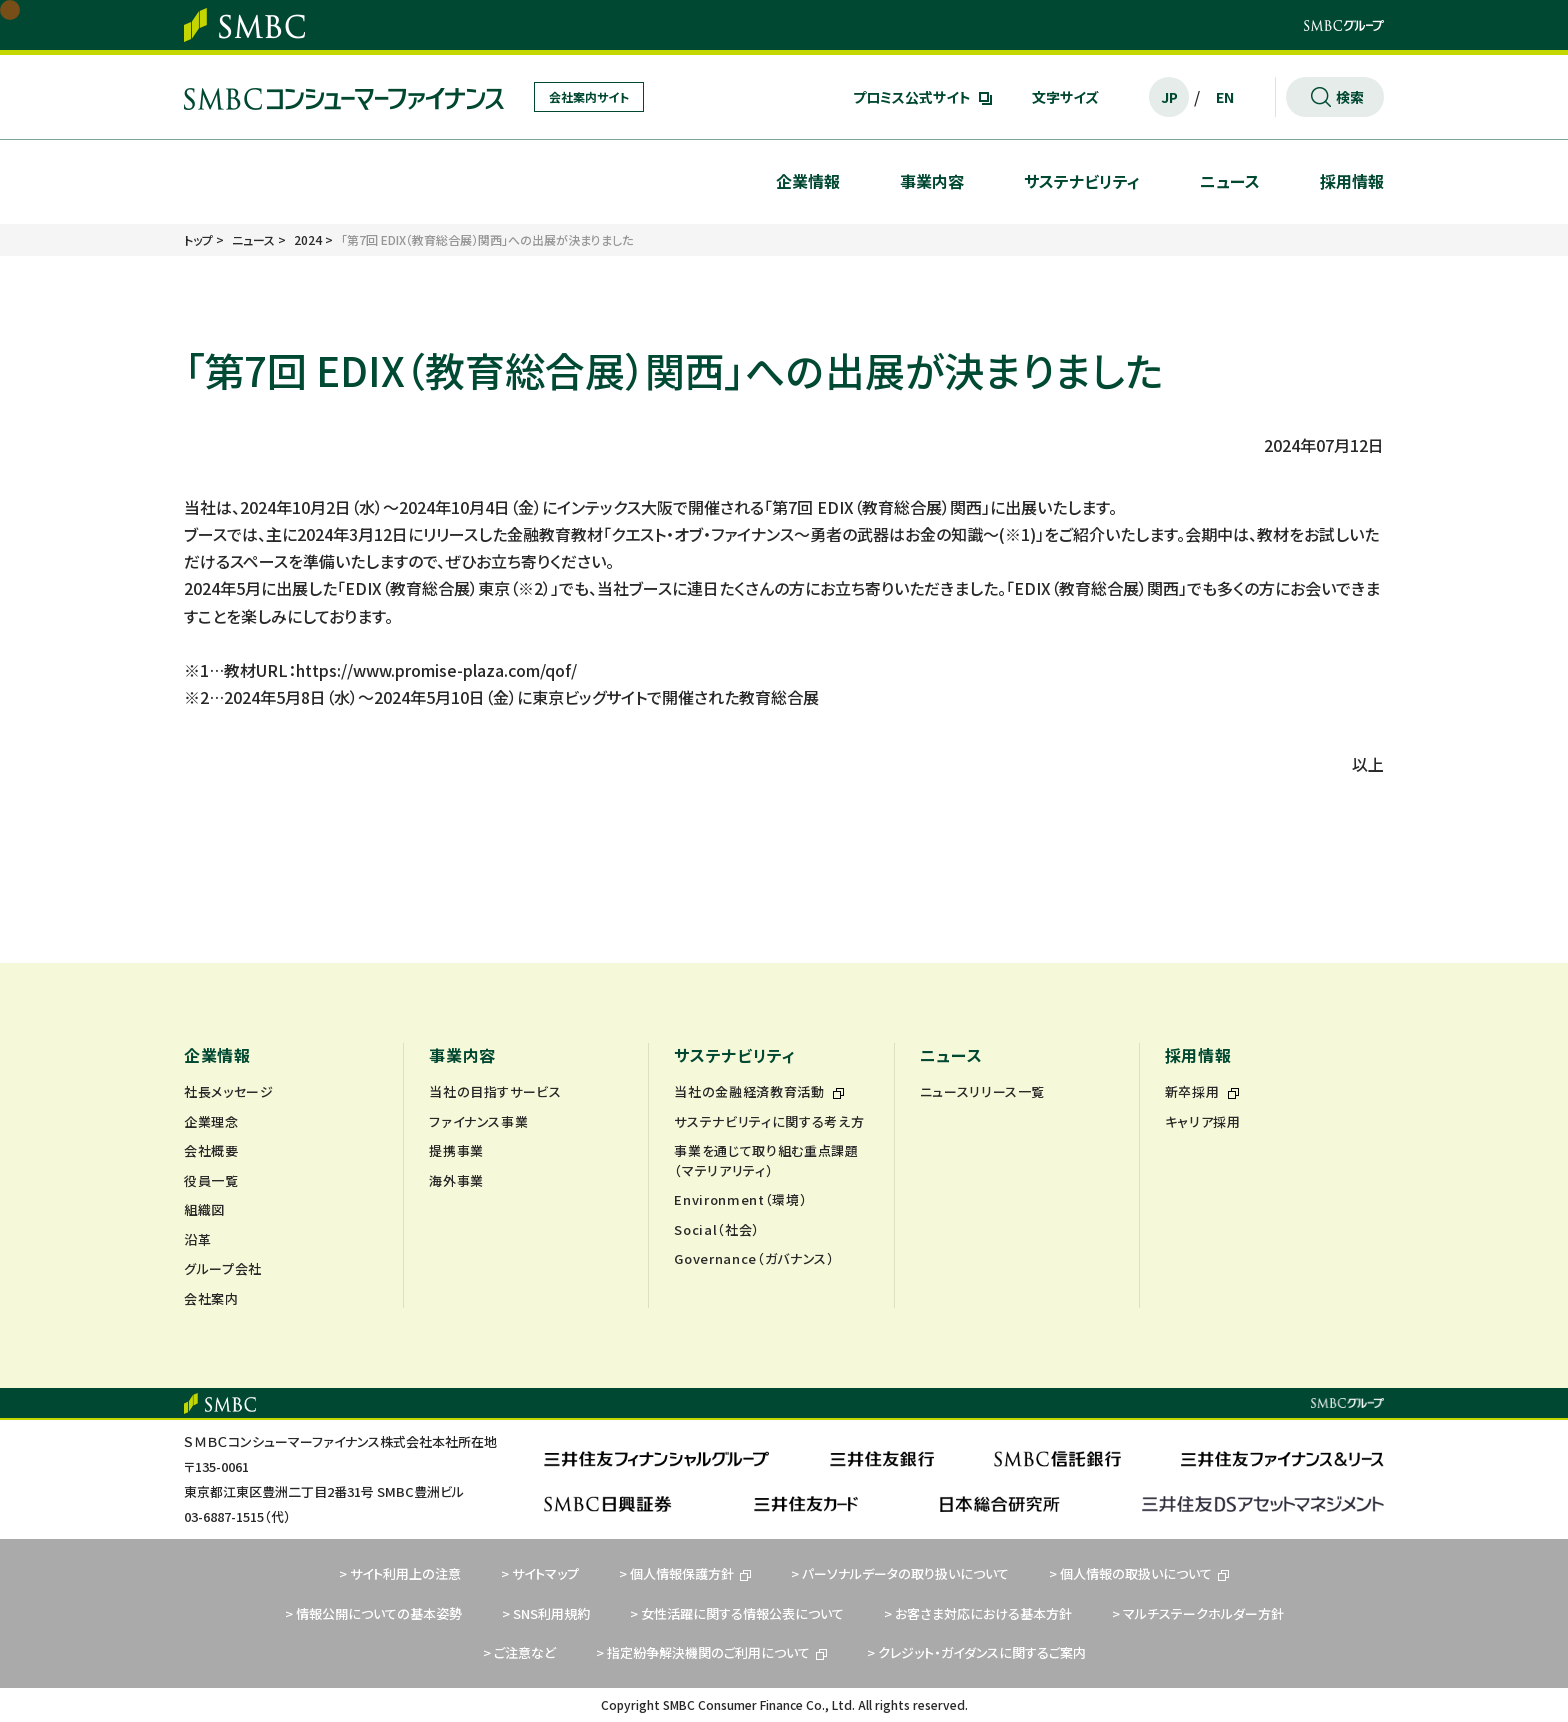 The image size is (1568, 1722). I want to click on > サイト利用上の注意, so click(400, 1573).